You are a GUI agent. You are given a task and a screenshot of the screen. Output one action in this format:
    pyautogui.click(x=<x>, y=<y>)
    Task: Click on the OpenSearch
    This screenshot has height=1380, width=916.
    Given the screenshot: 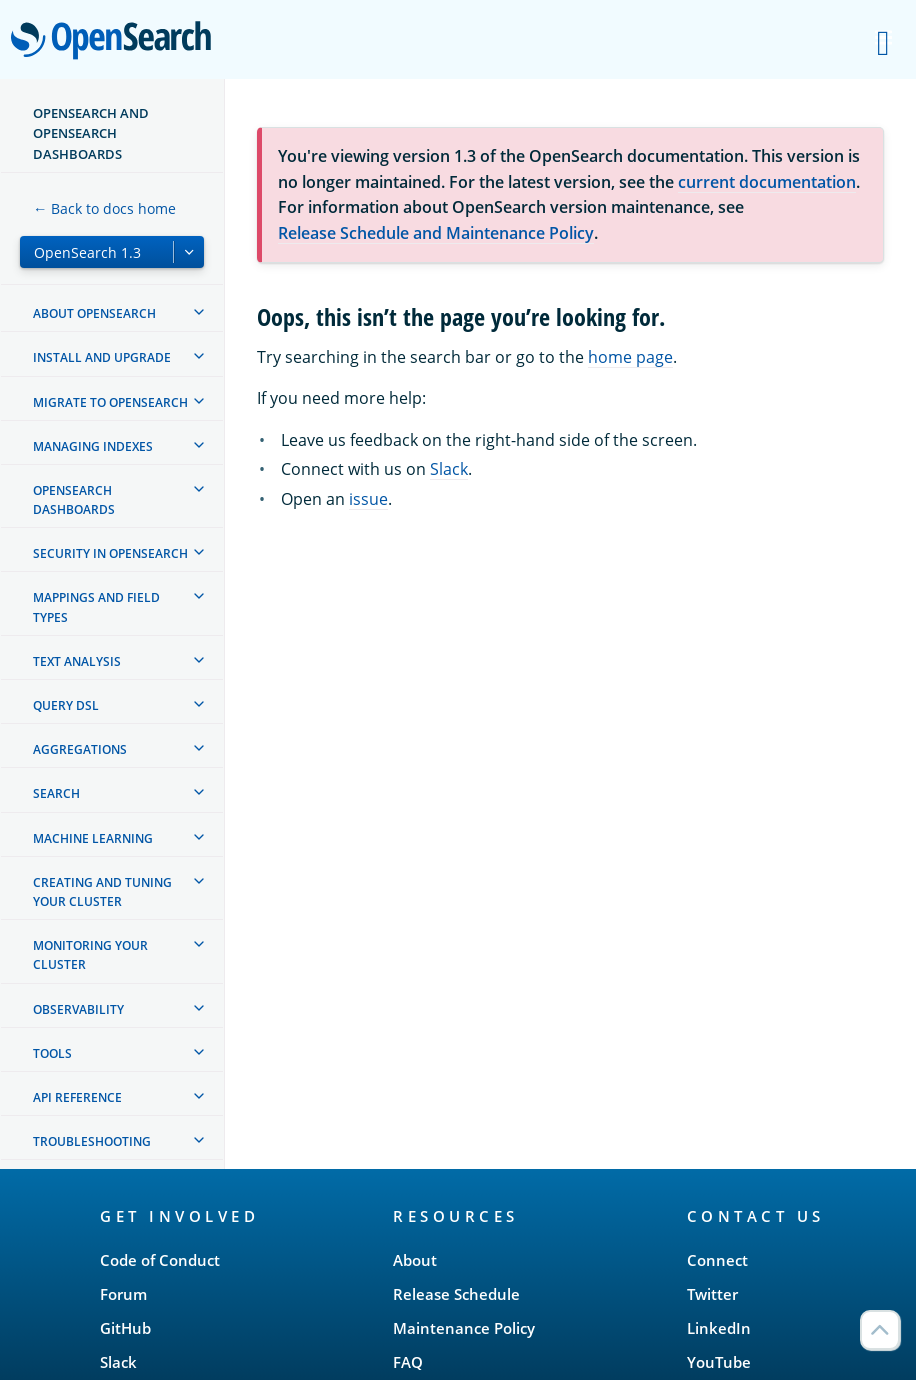 What is the action you would take?
    pyautogui.click(x=116, y=42)
    